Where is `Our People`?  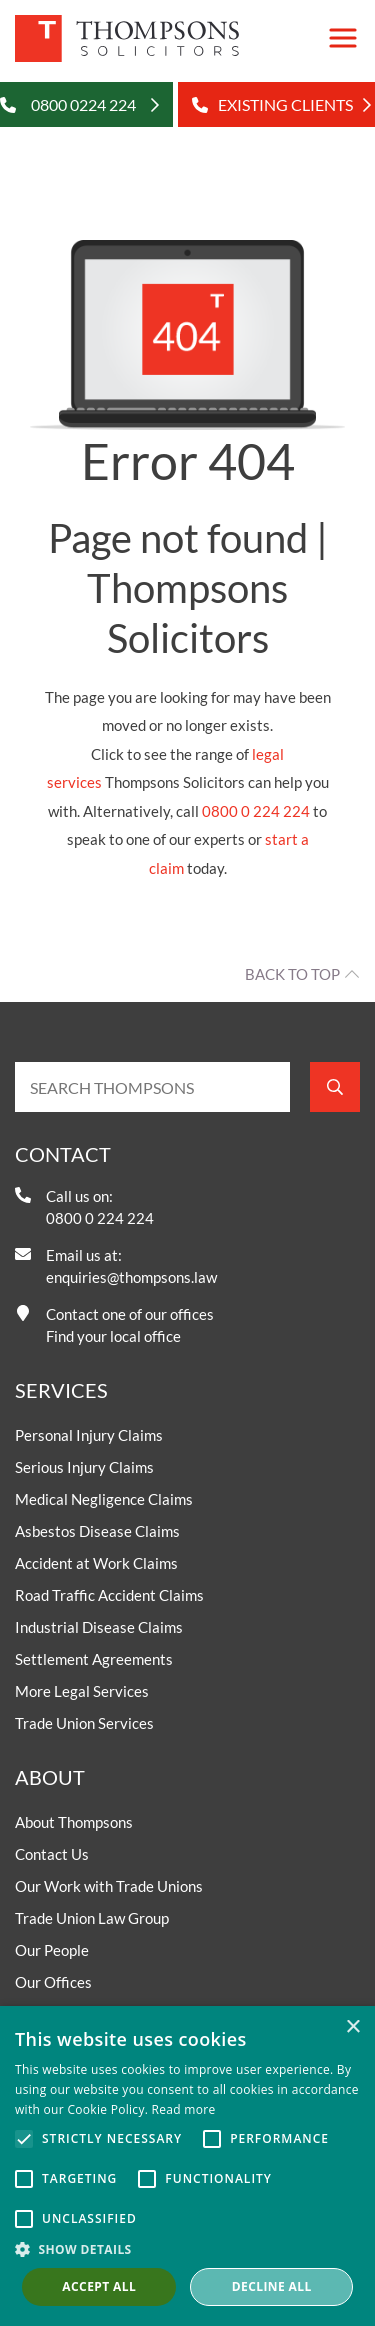 Our People is located at coordinates (52, 1950).